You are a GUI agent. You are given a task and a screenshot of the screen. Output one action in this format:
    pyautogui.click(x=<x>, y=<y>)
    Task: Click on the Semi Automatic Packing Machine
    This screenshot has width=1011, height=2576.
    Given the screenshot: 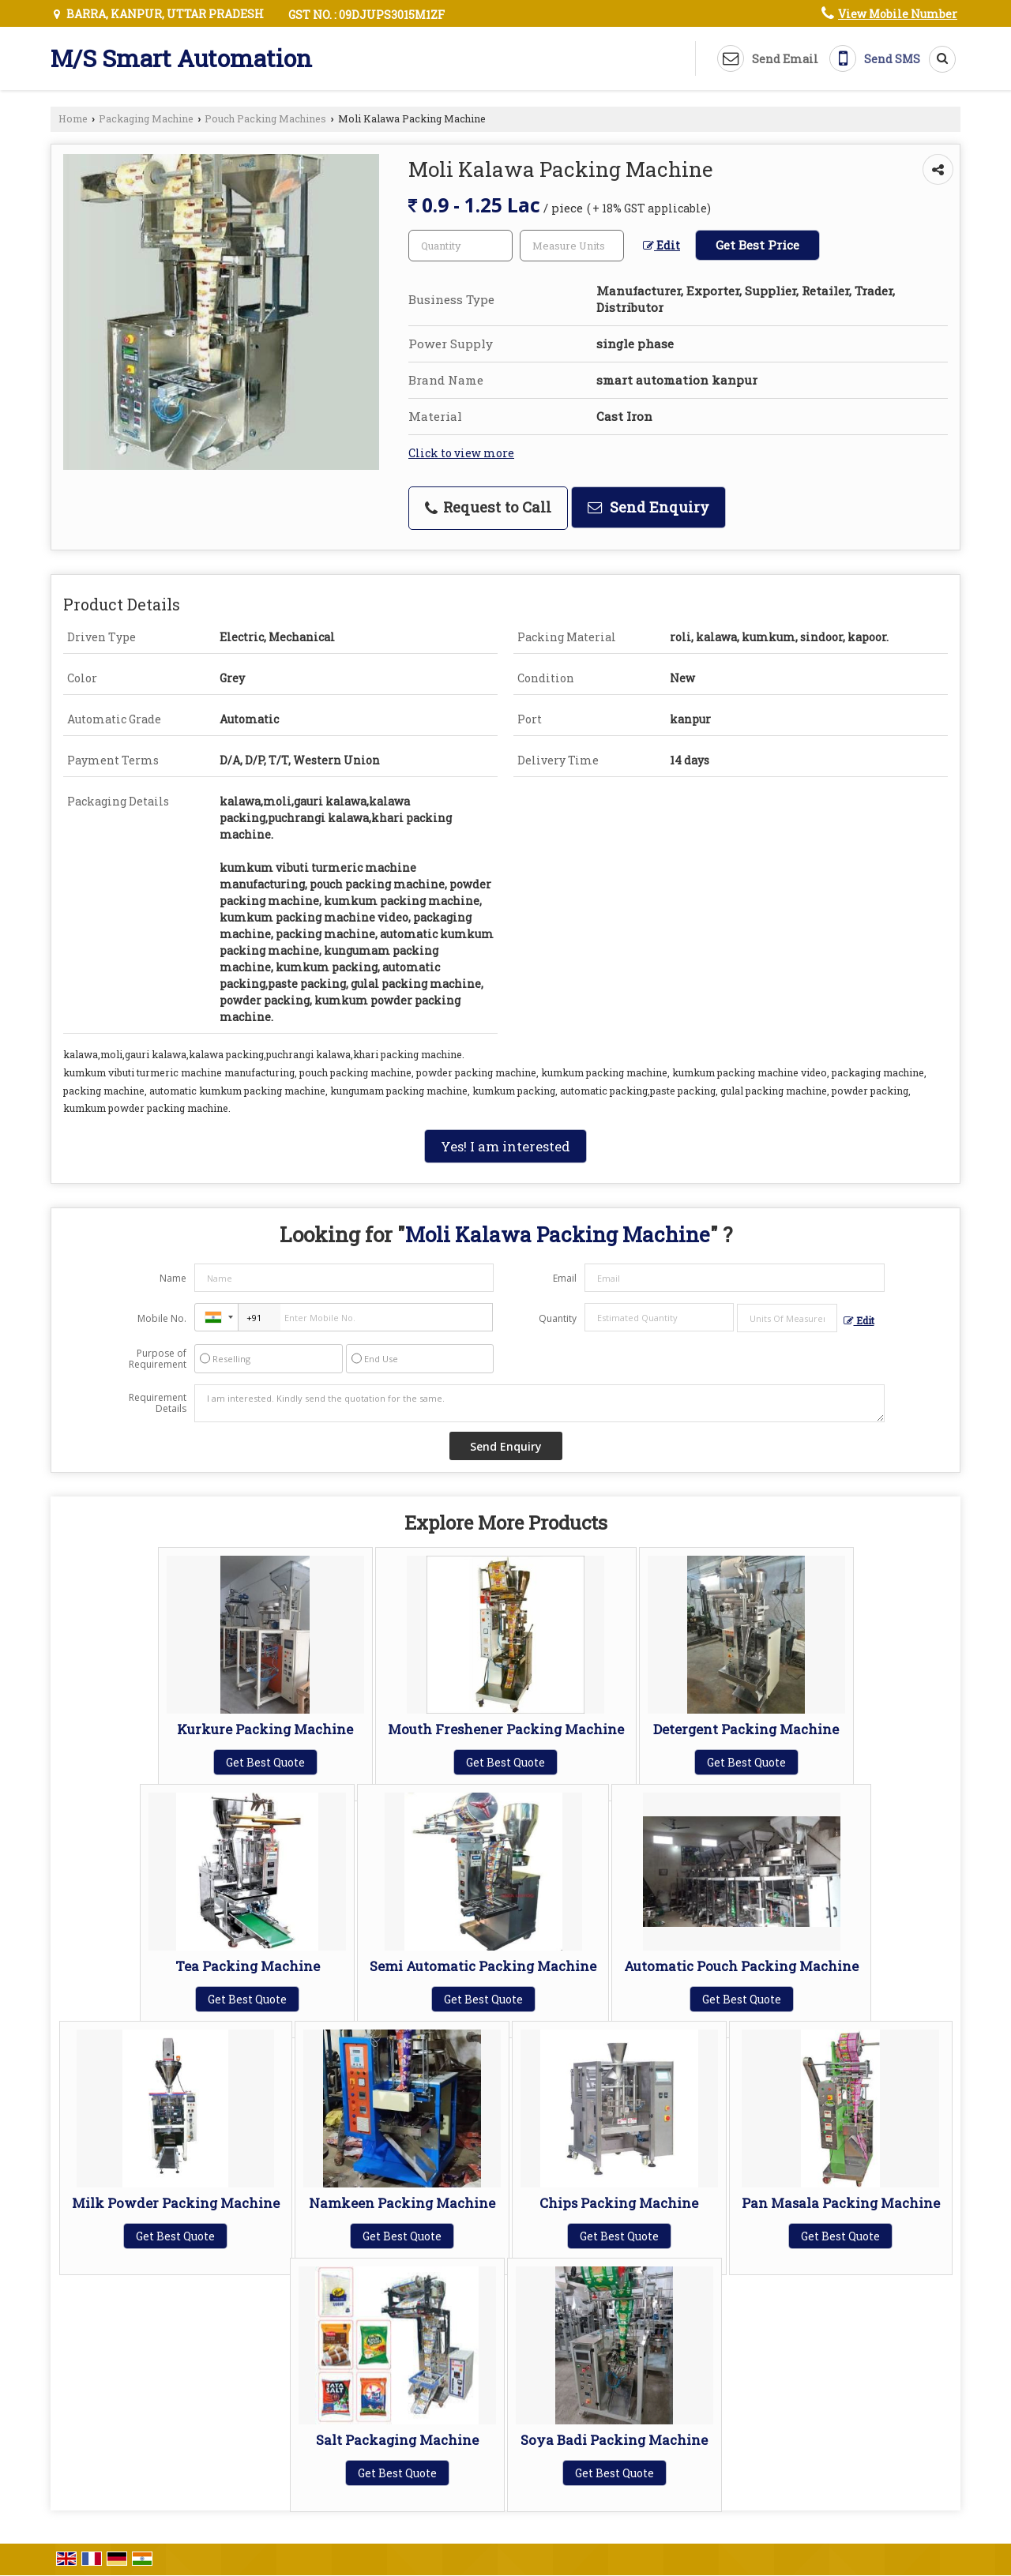 What is the action you would take?
    pyautogui.click(x=483, y=1966)
    